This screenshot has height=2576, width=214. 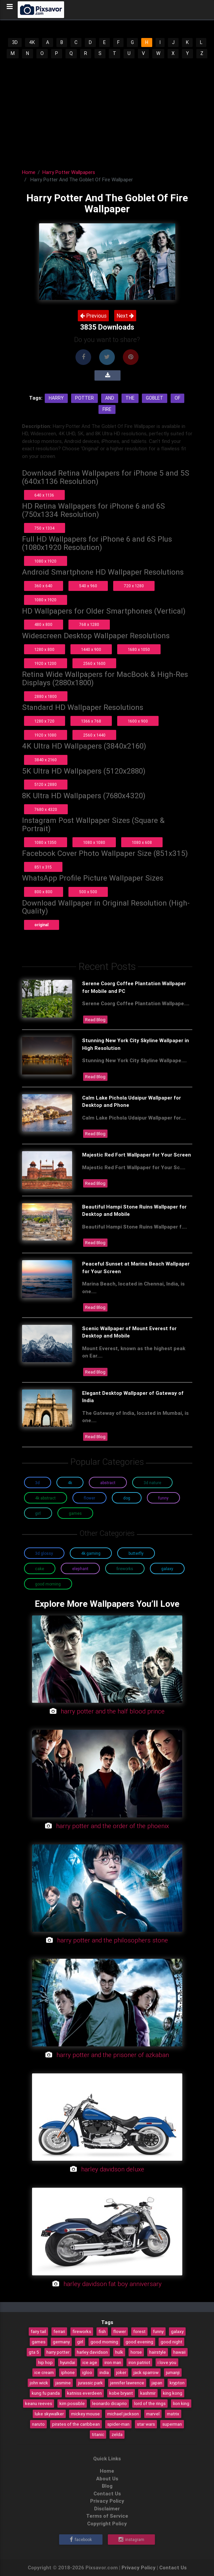 I want to click on 1080 x 1080, so click(x=94, y=842).